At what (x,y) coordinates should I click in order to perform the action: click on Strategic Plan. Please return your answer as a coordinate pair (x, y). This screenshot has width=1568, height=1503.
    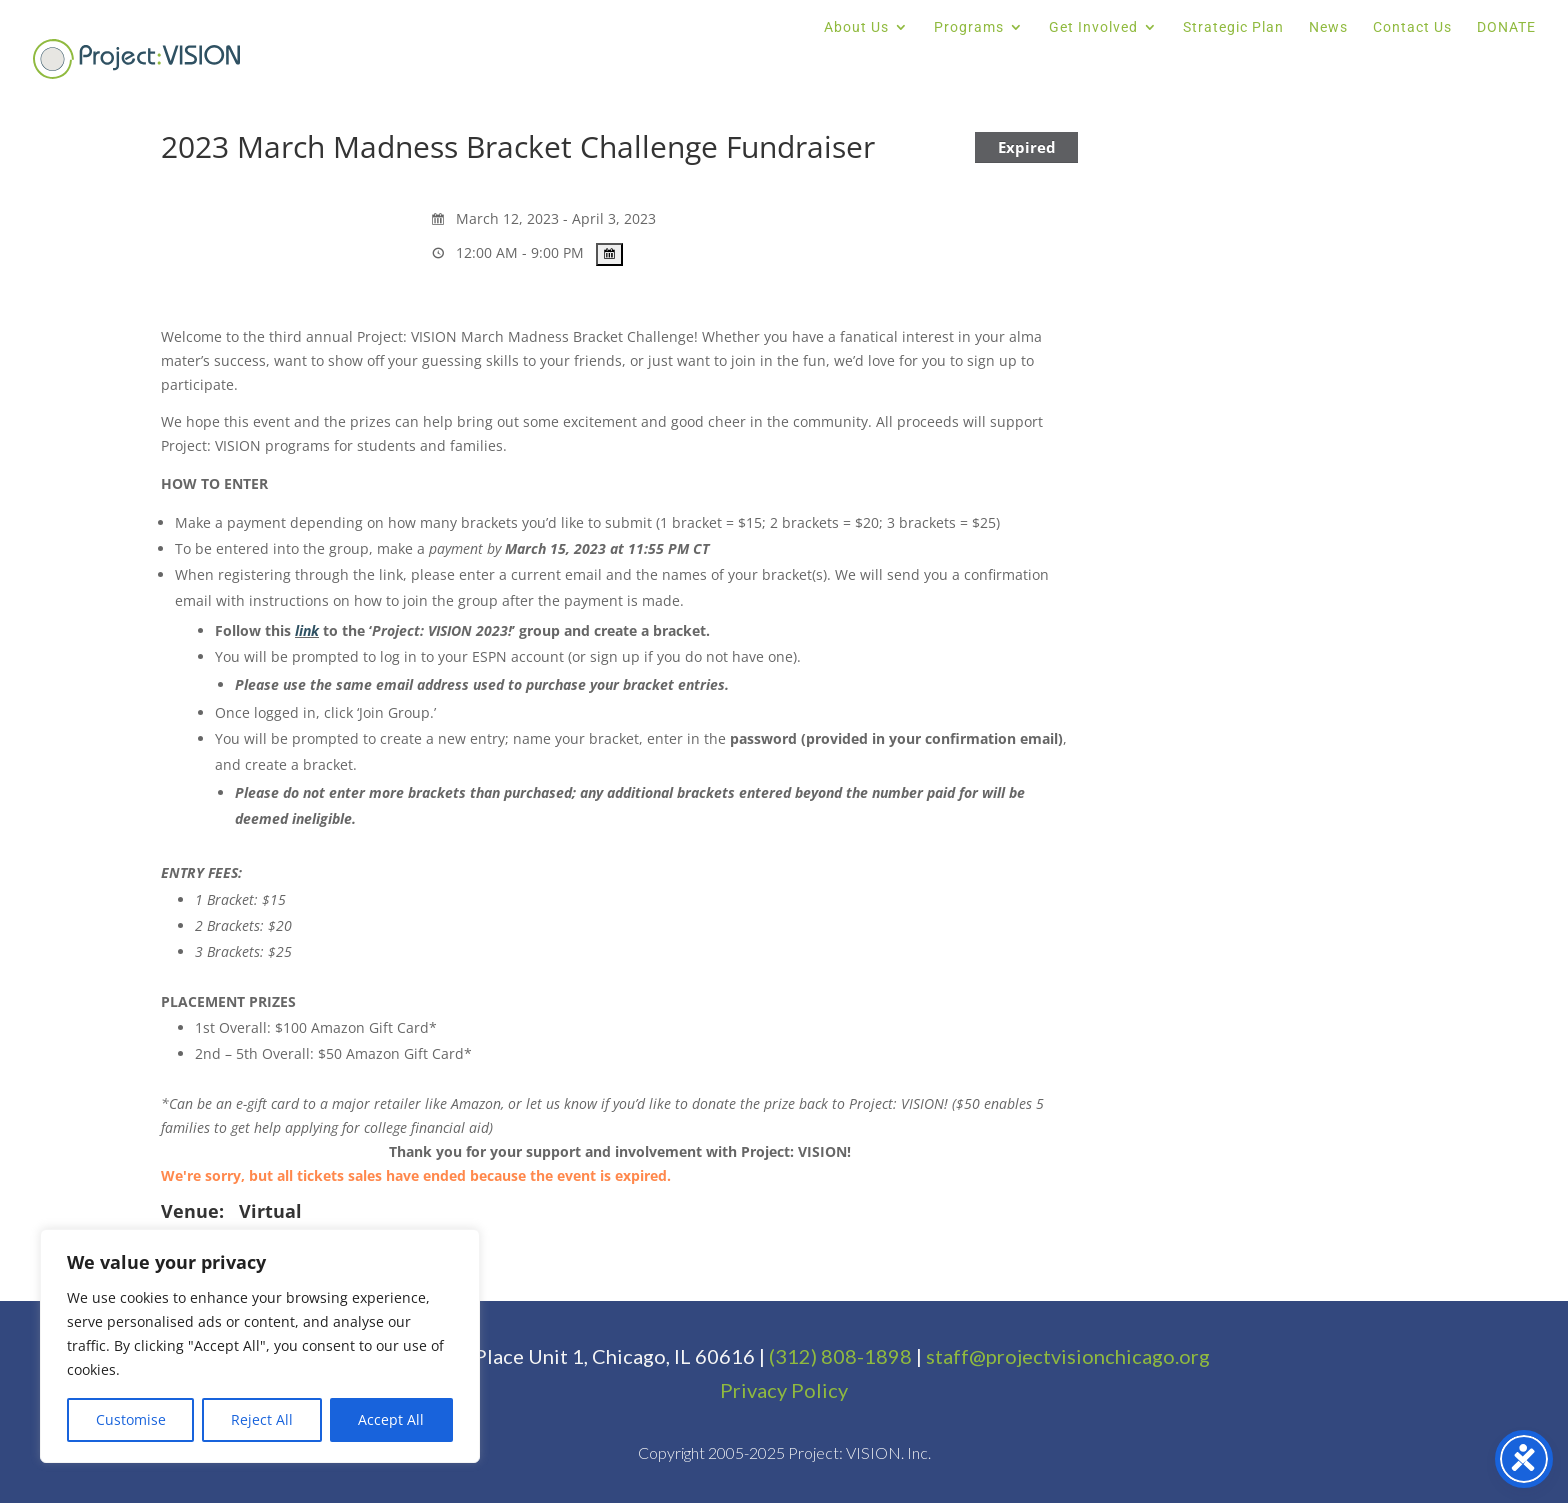
    Looking at the image, I should click on (1233, 27).